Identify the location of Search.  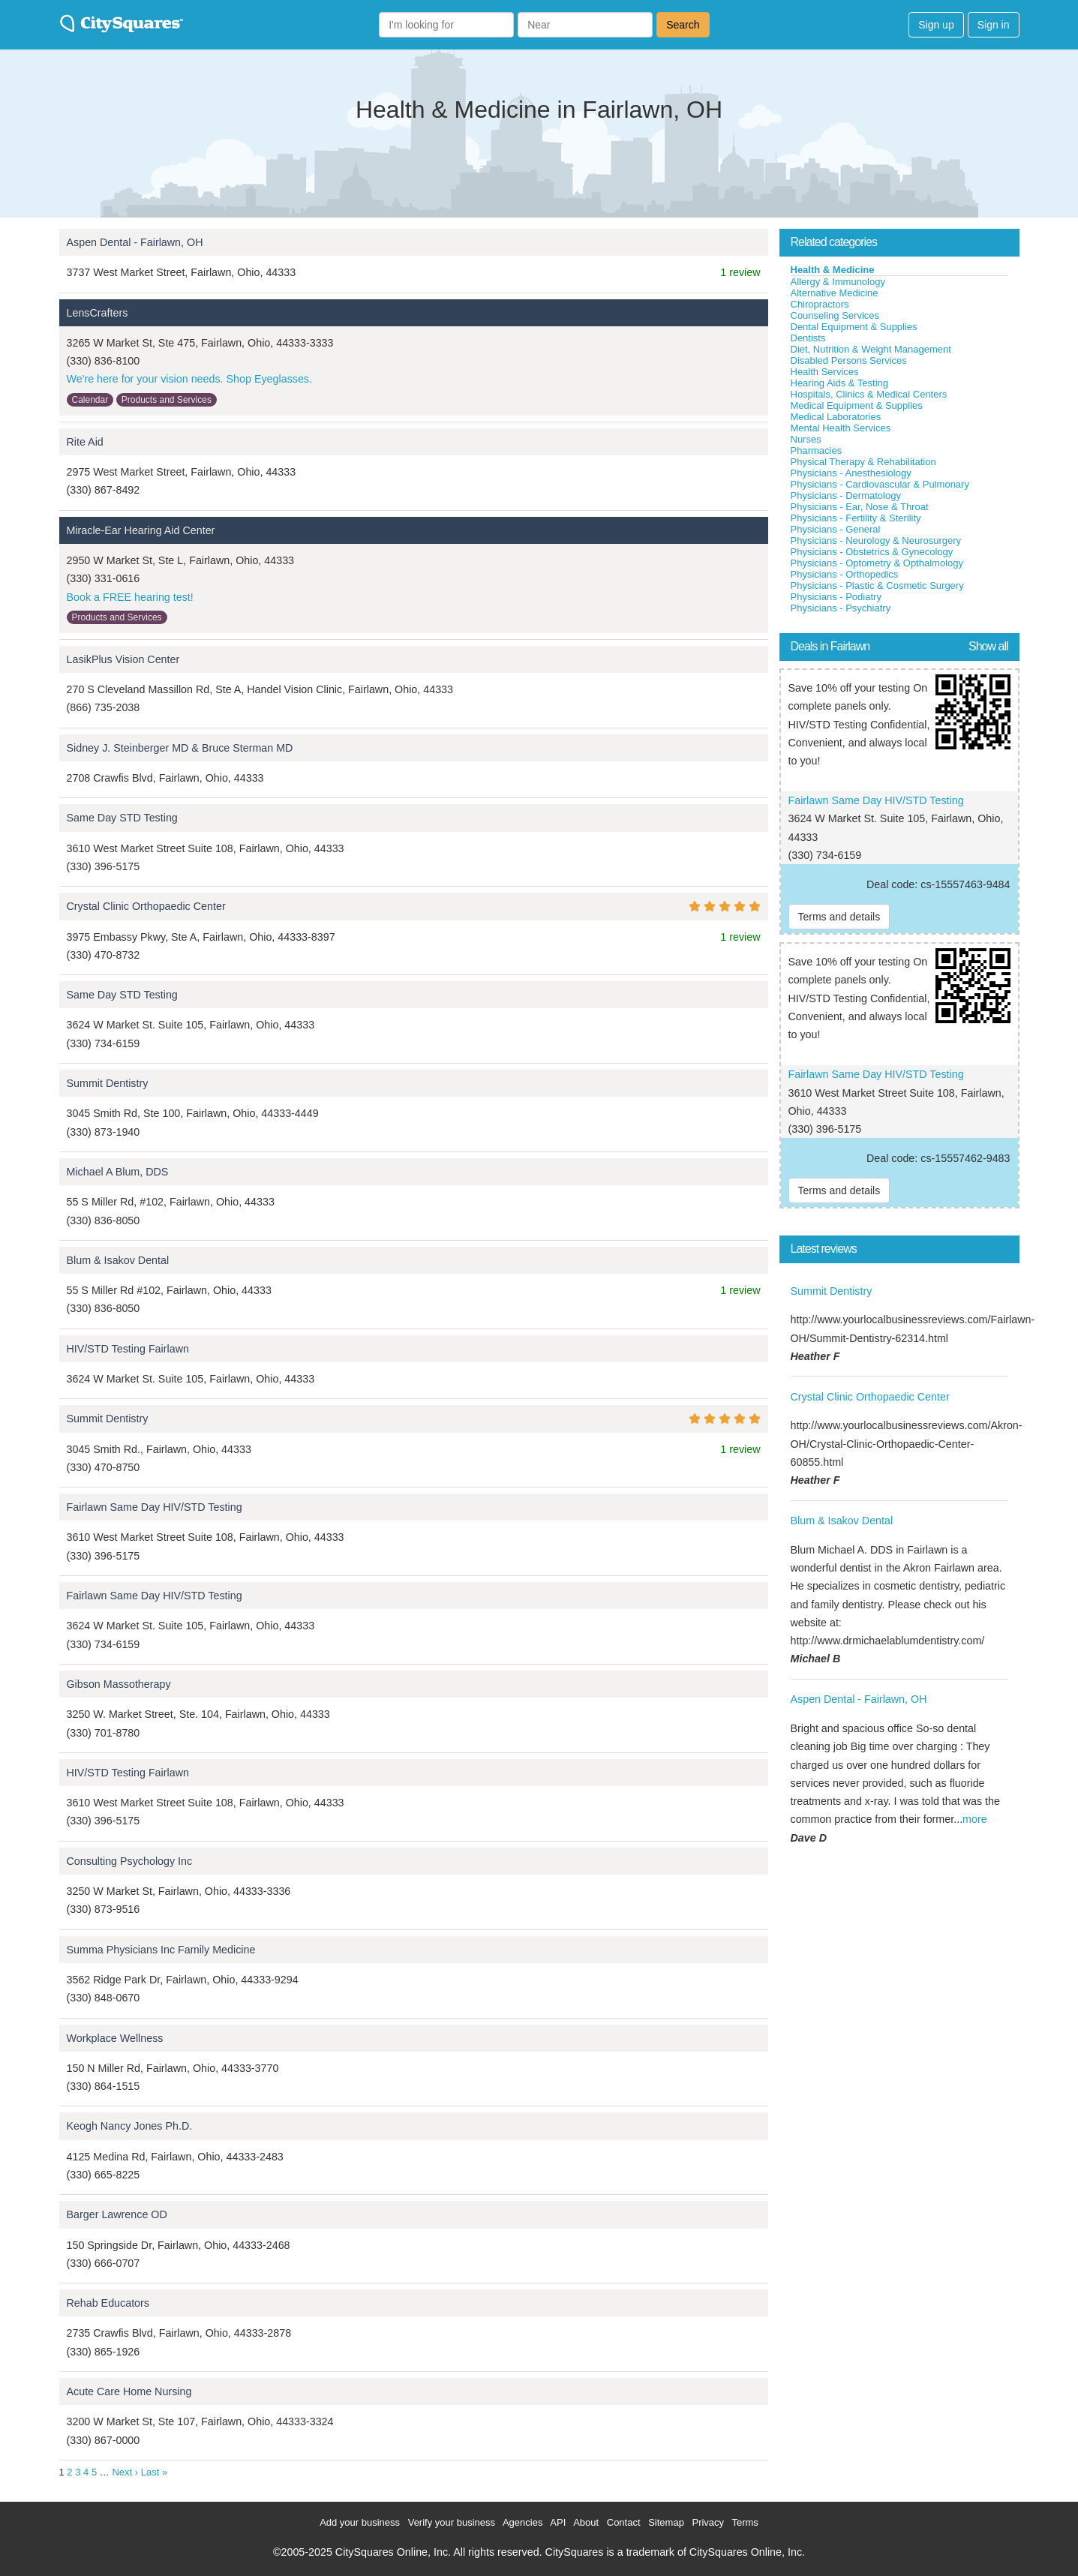
(682, 25).